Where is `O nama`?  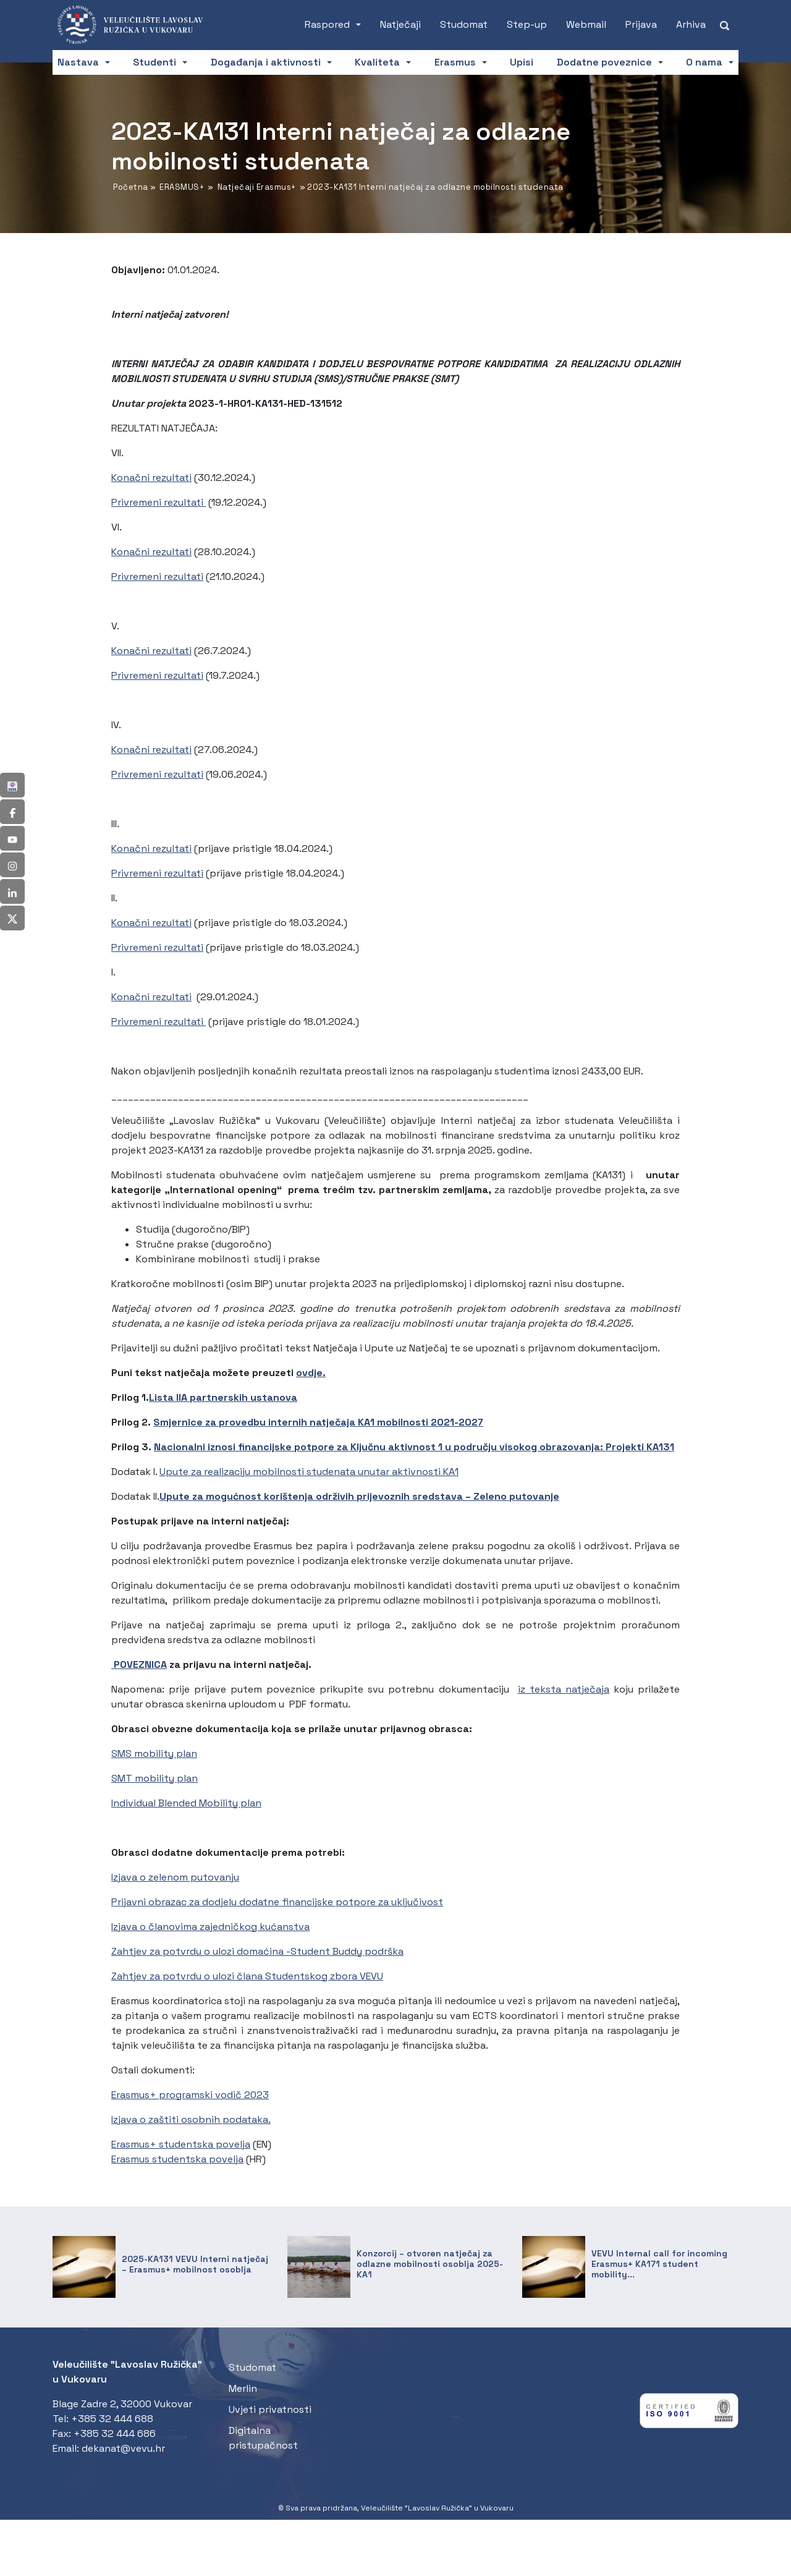 O nama is located at coordinates (704, 62).